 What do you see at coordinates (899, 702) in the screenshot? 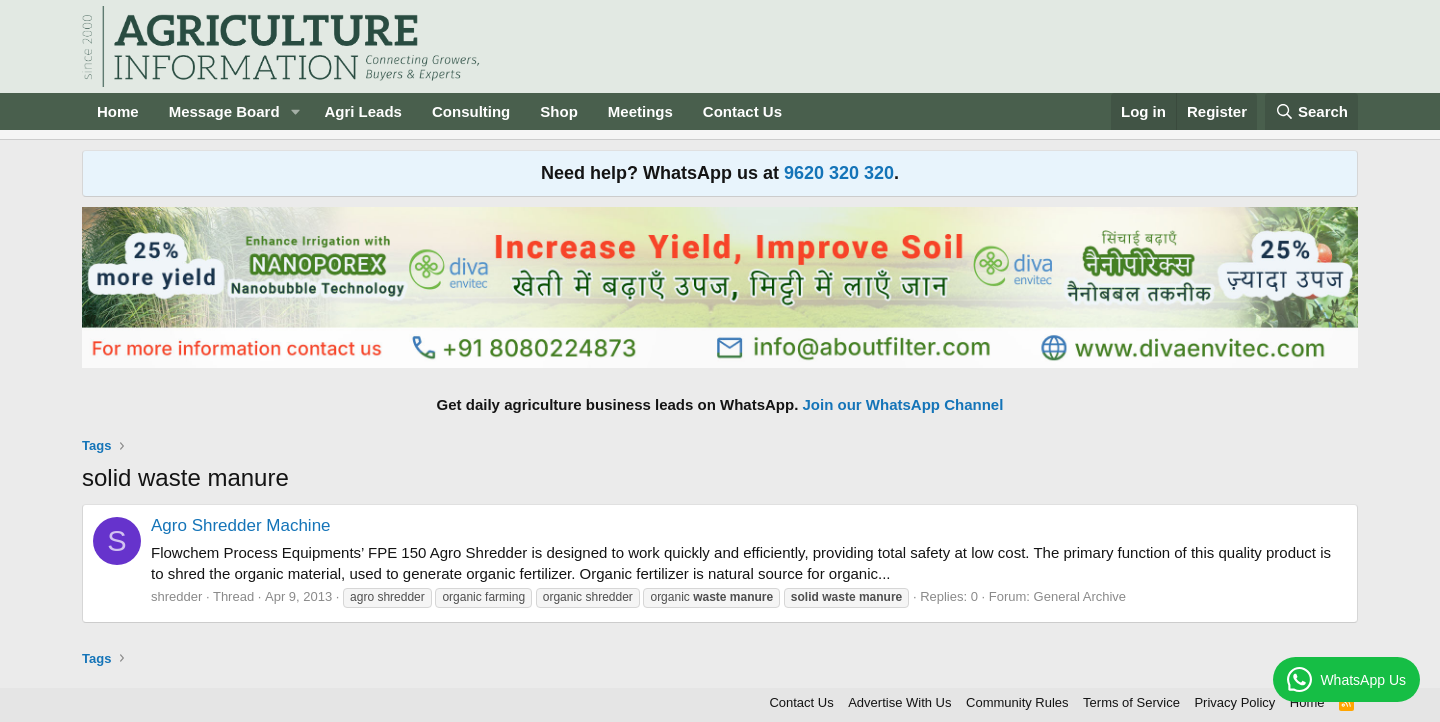
I see `Advertise With Us` at bounding box center [899, 702].